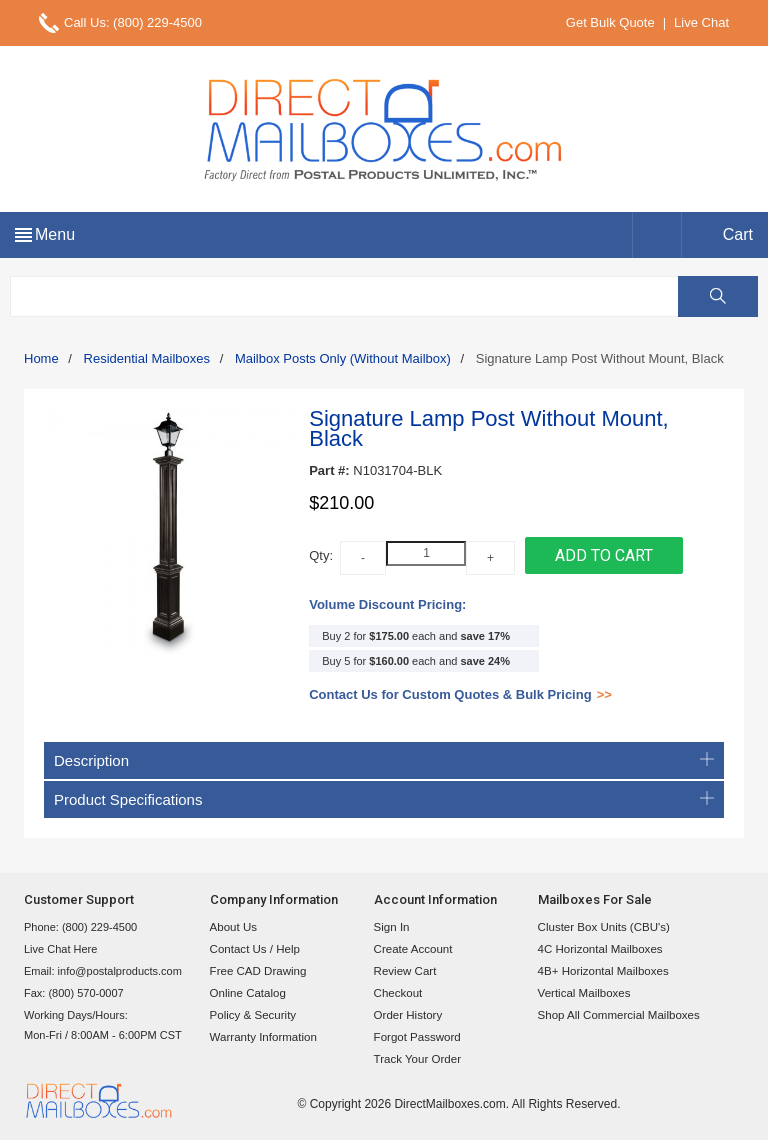  Describe the element at coordinates (60, 949) in the screenshot. I see `Live Chat Here` at that location.